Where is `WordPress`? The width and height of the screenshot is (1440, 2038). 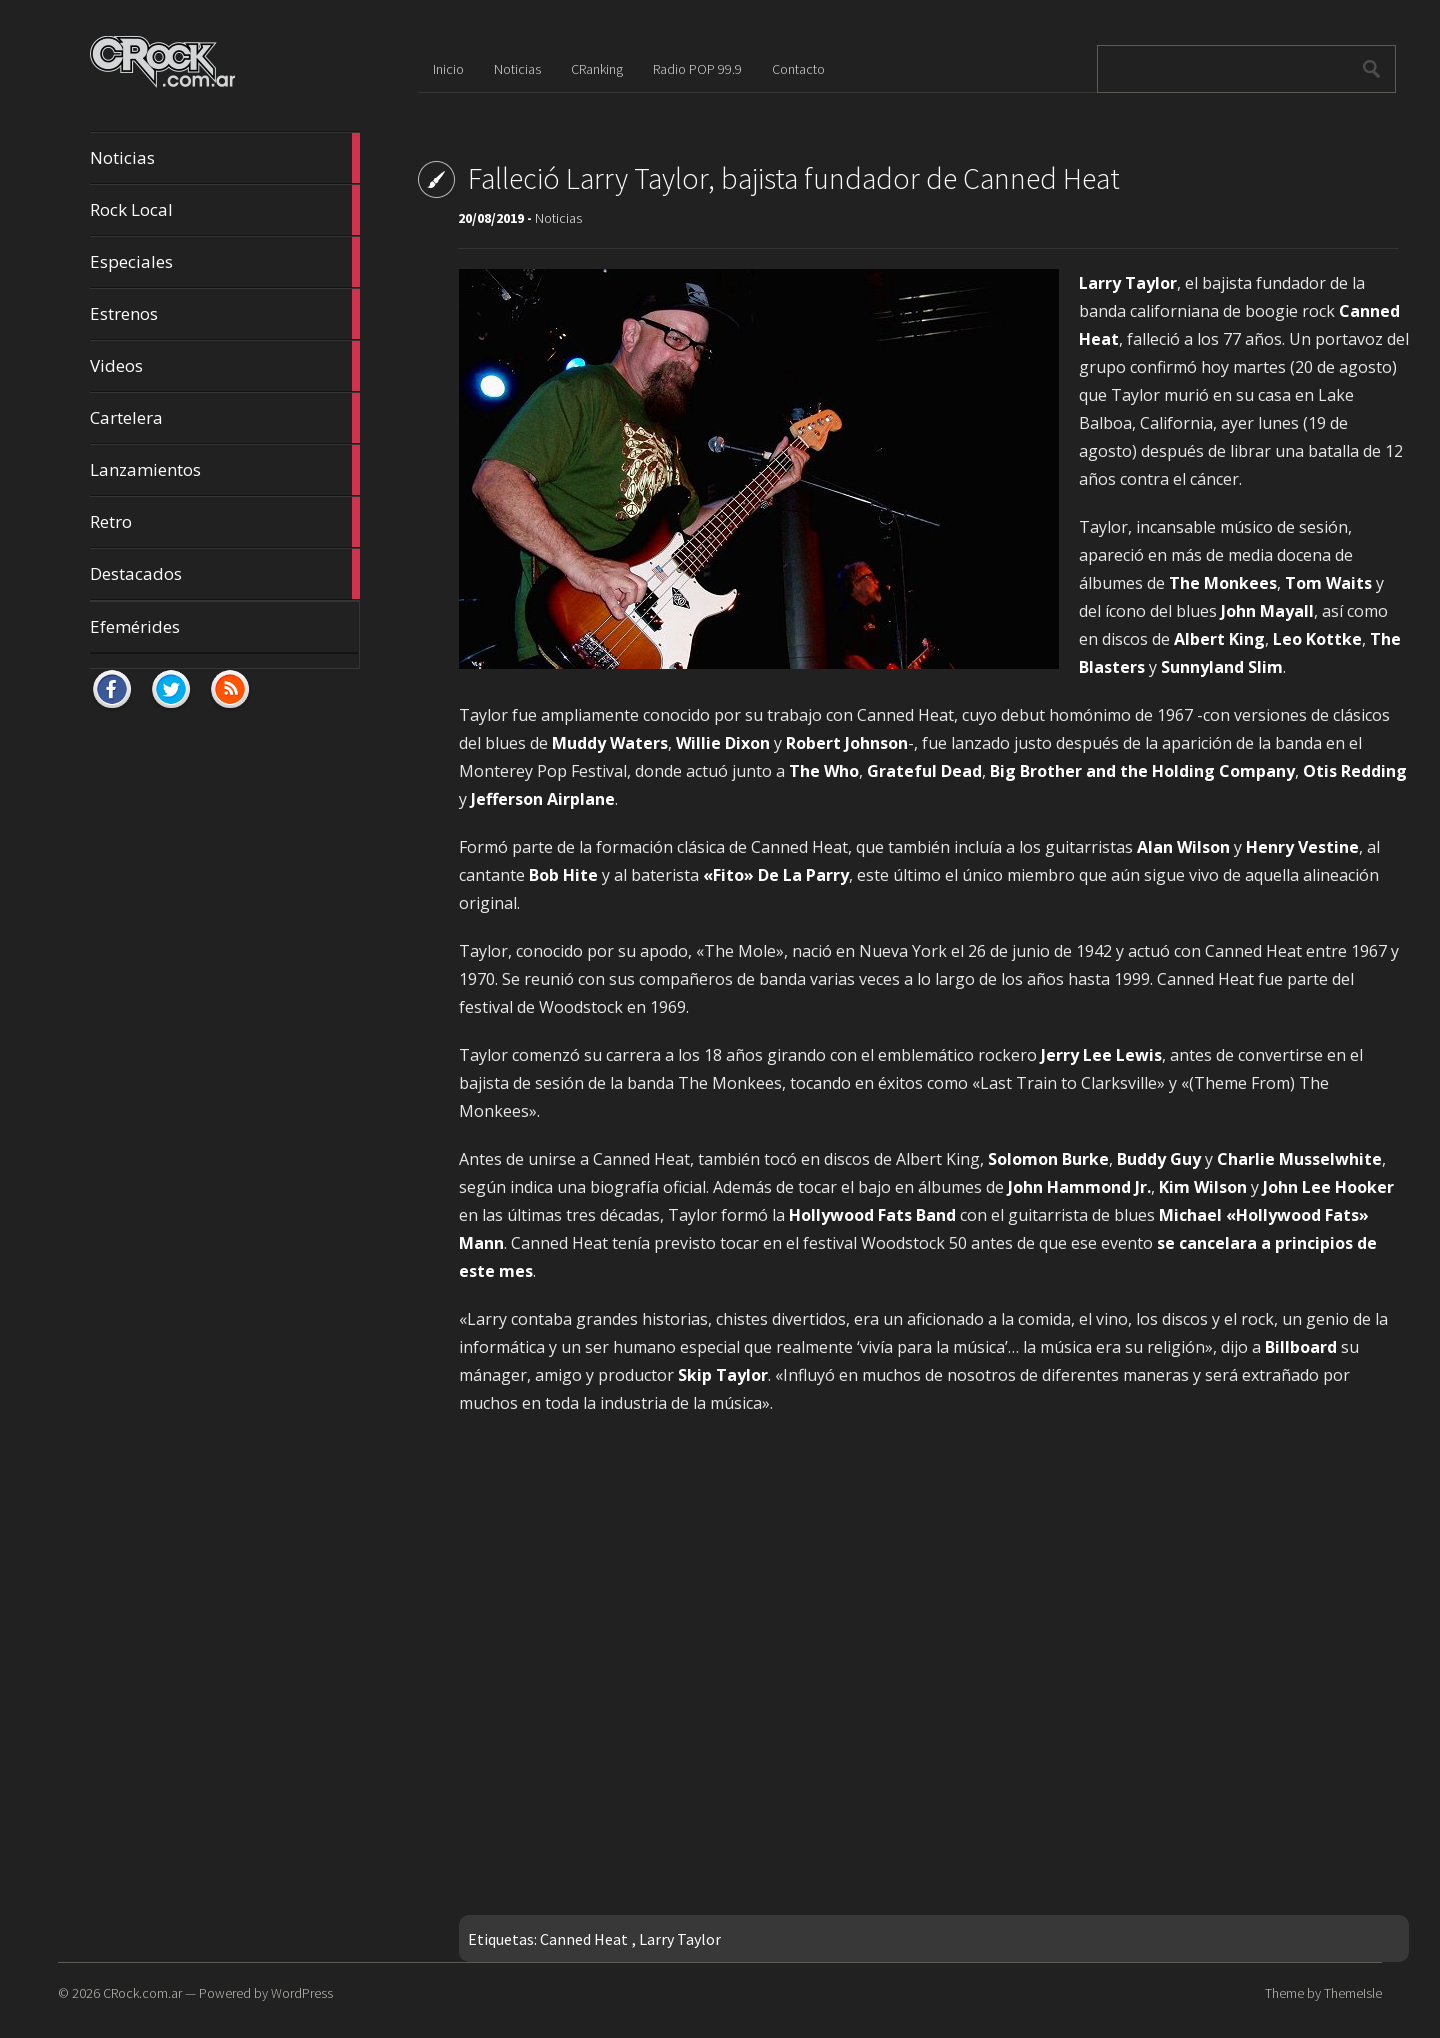
WordPress is located at coordinates (302, 1993).